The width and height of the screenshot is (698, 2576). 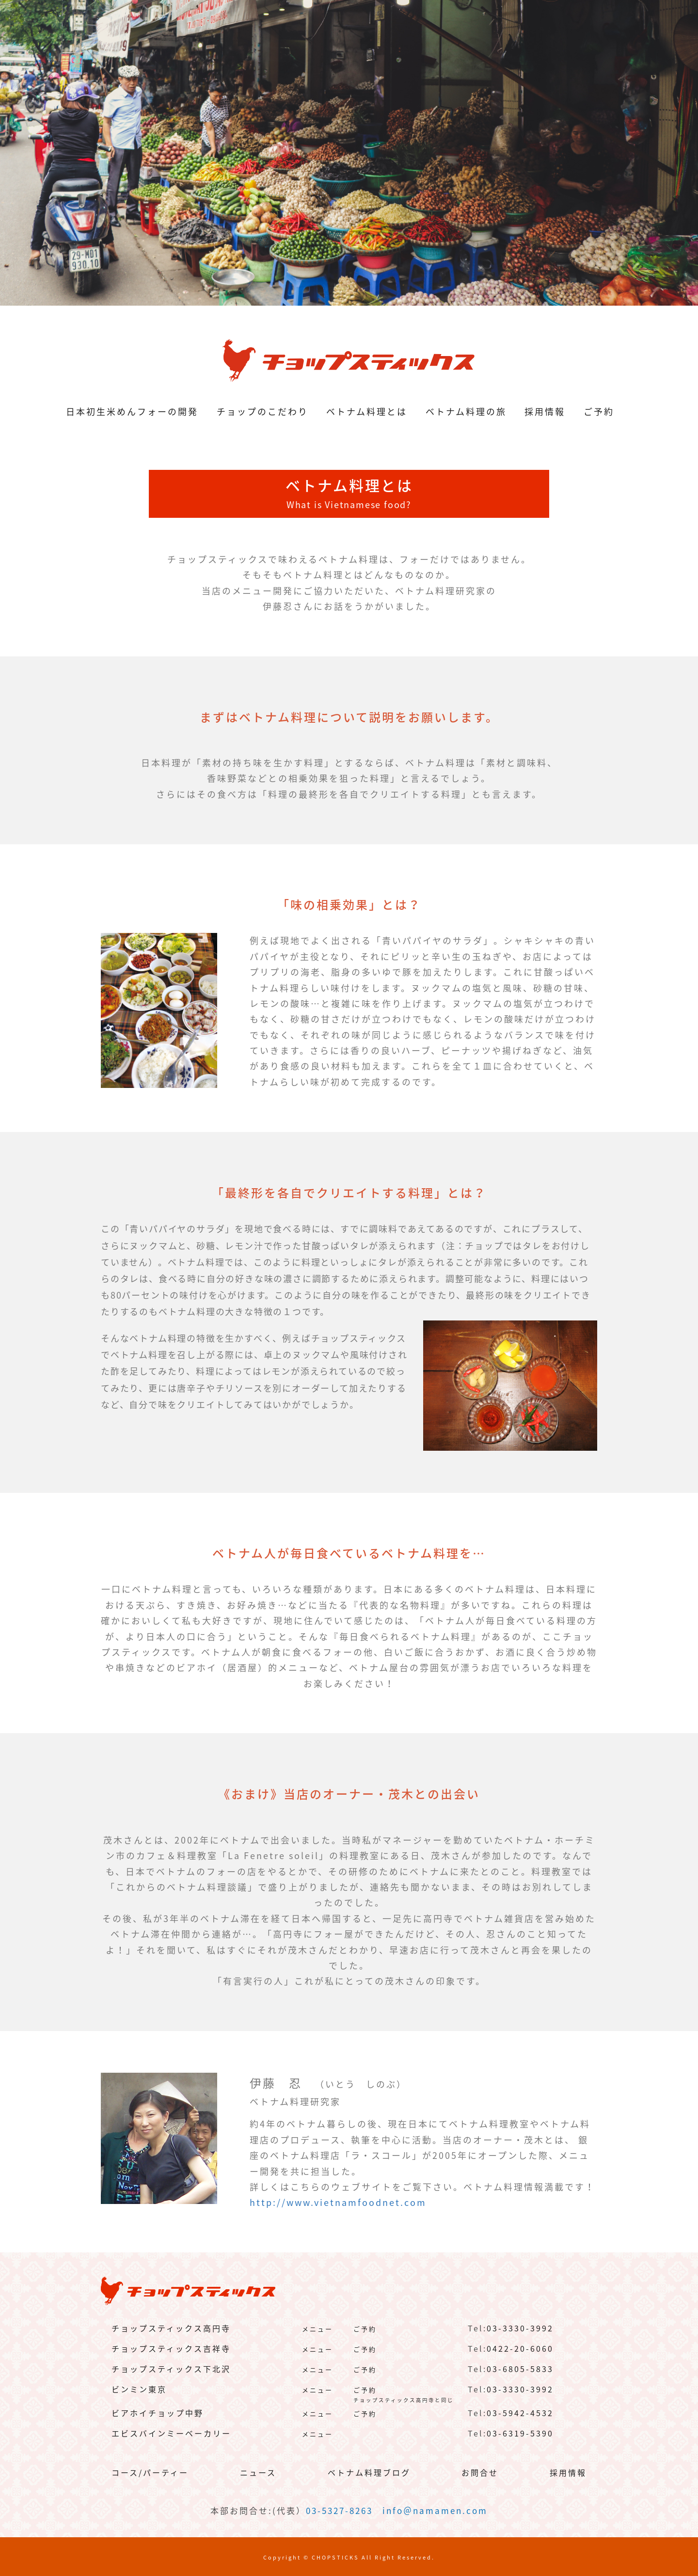 I want to click on ベトナム料理とは, so click(x=366, y=411).